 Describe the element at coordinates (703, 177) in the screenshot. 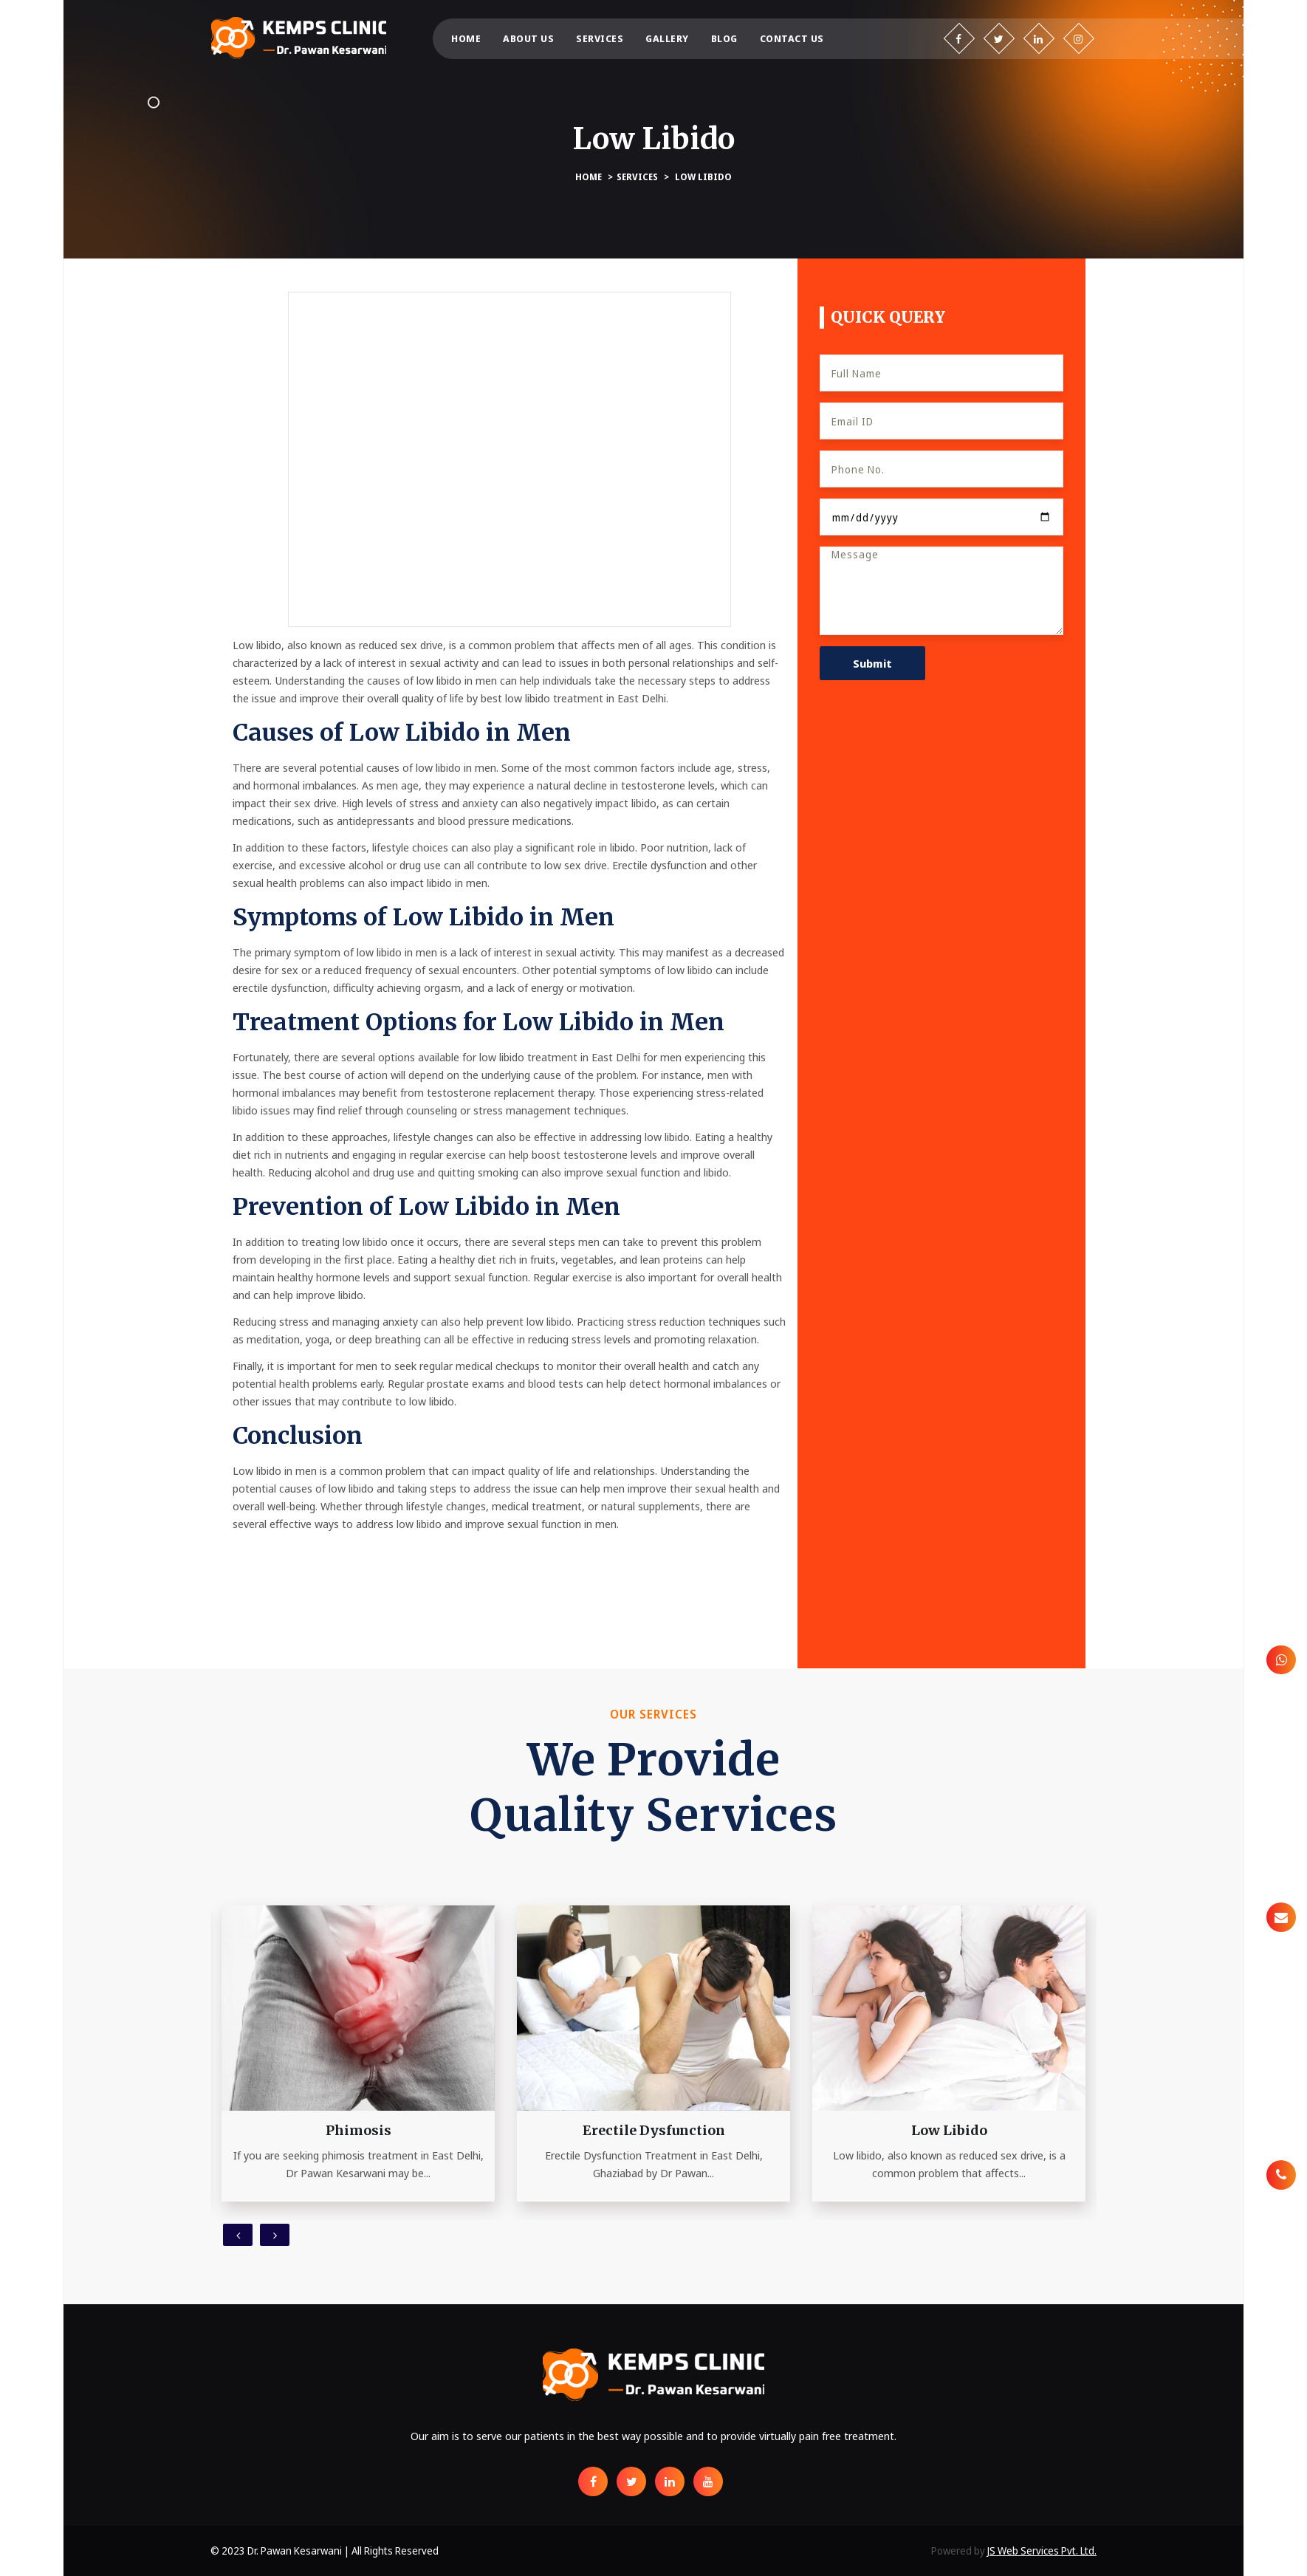

I see `Low Libido` at that location.